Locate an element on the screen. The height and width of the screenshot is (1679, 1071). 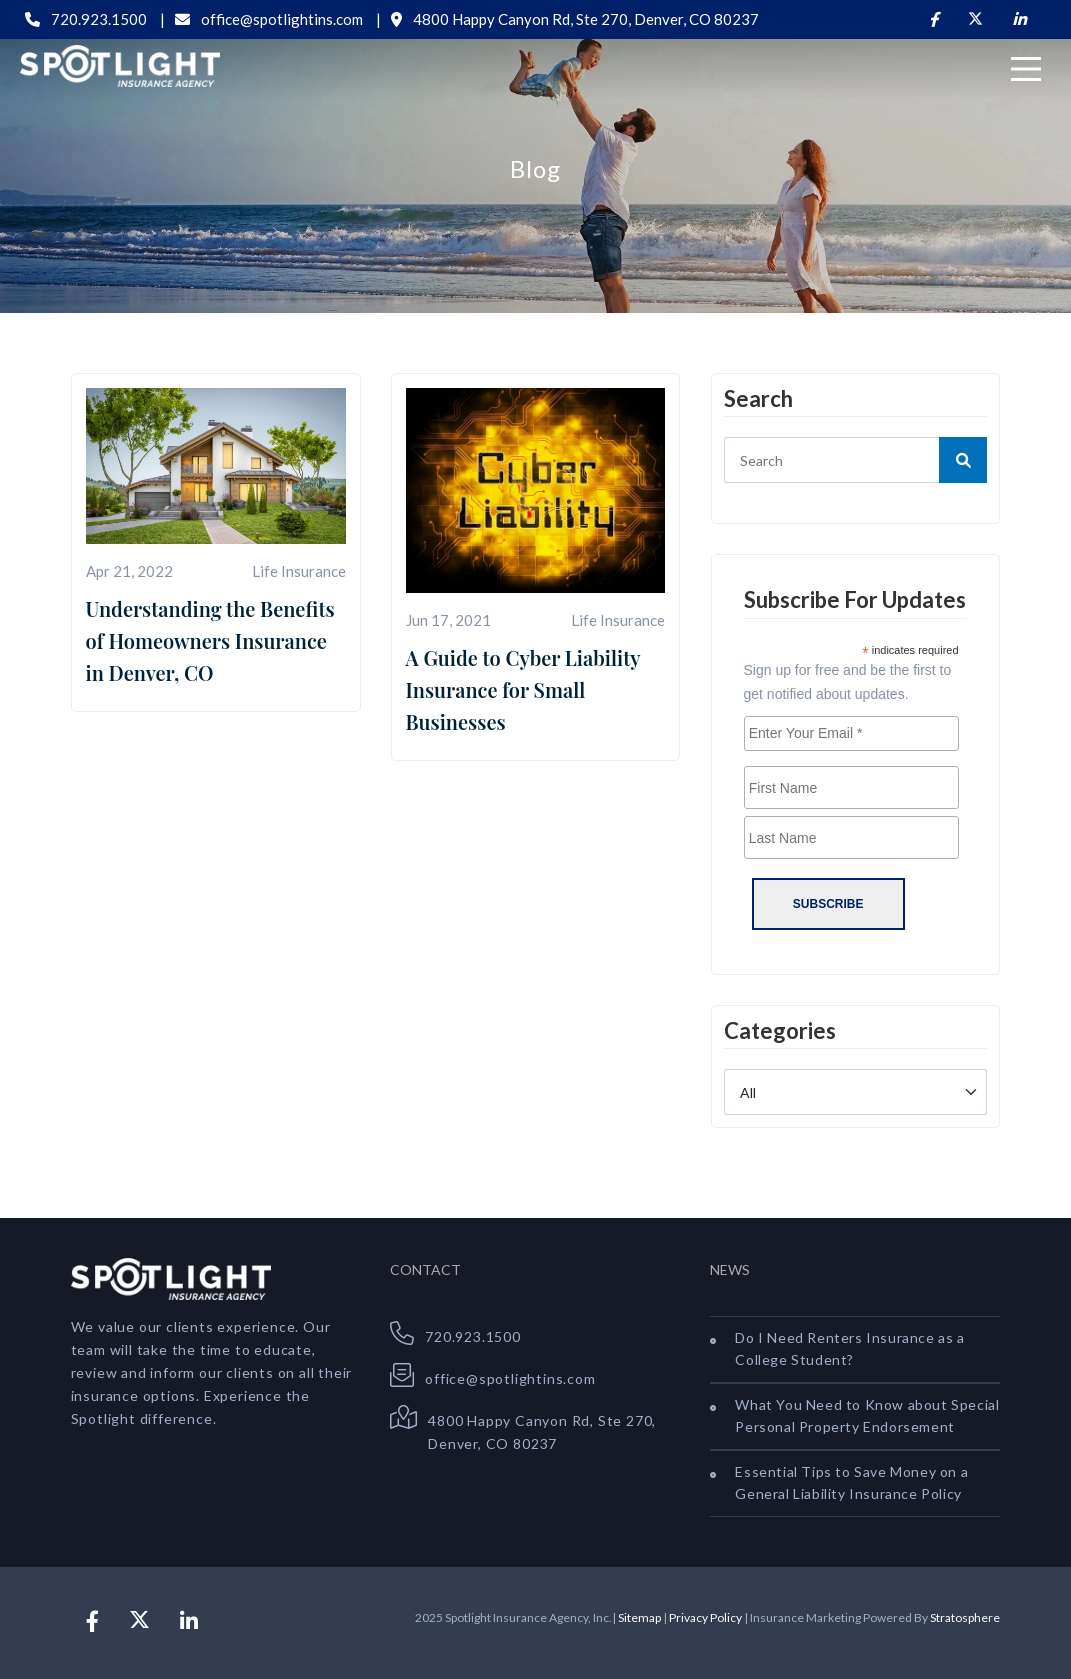
Do I Need Renters Insurance as a College Student? is located at coordinates (849, 1348).